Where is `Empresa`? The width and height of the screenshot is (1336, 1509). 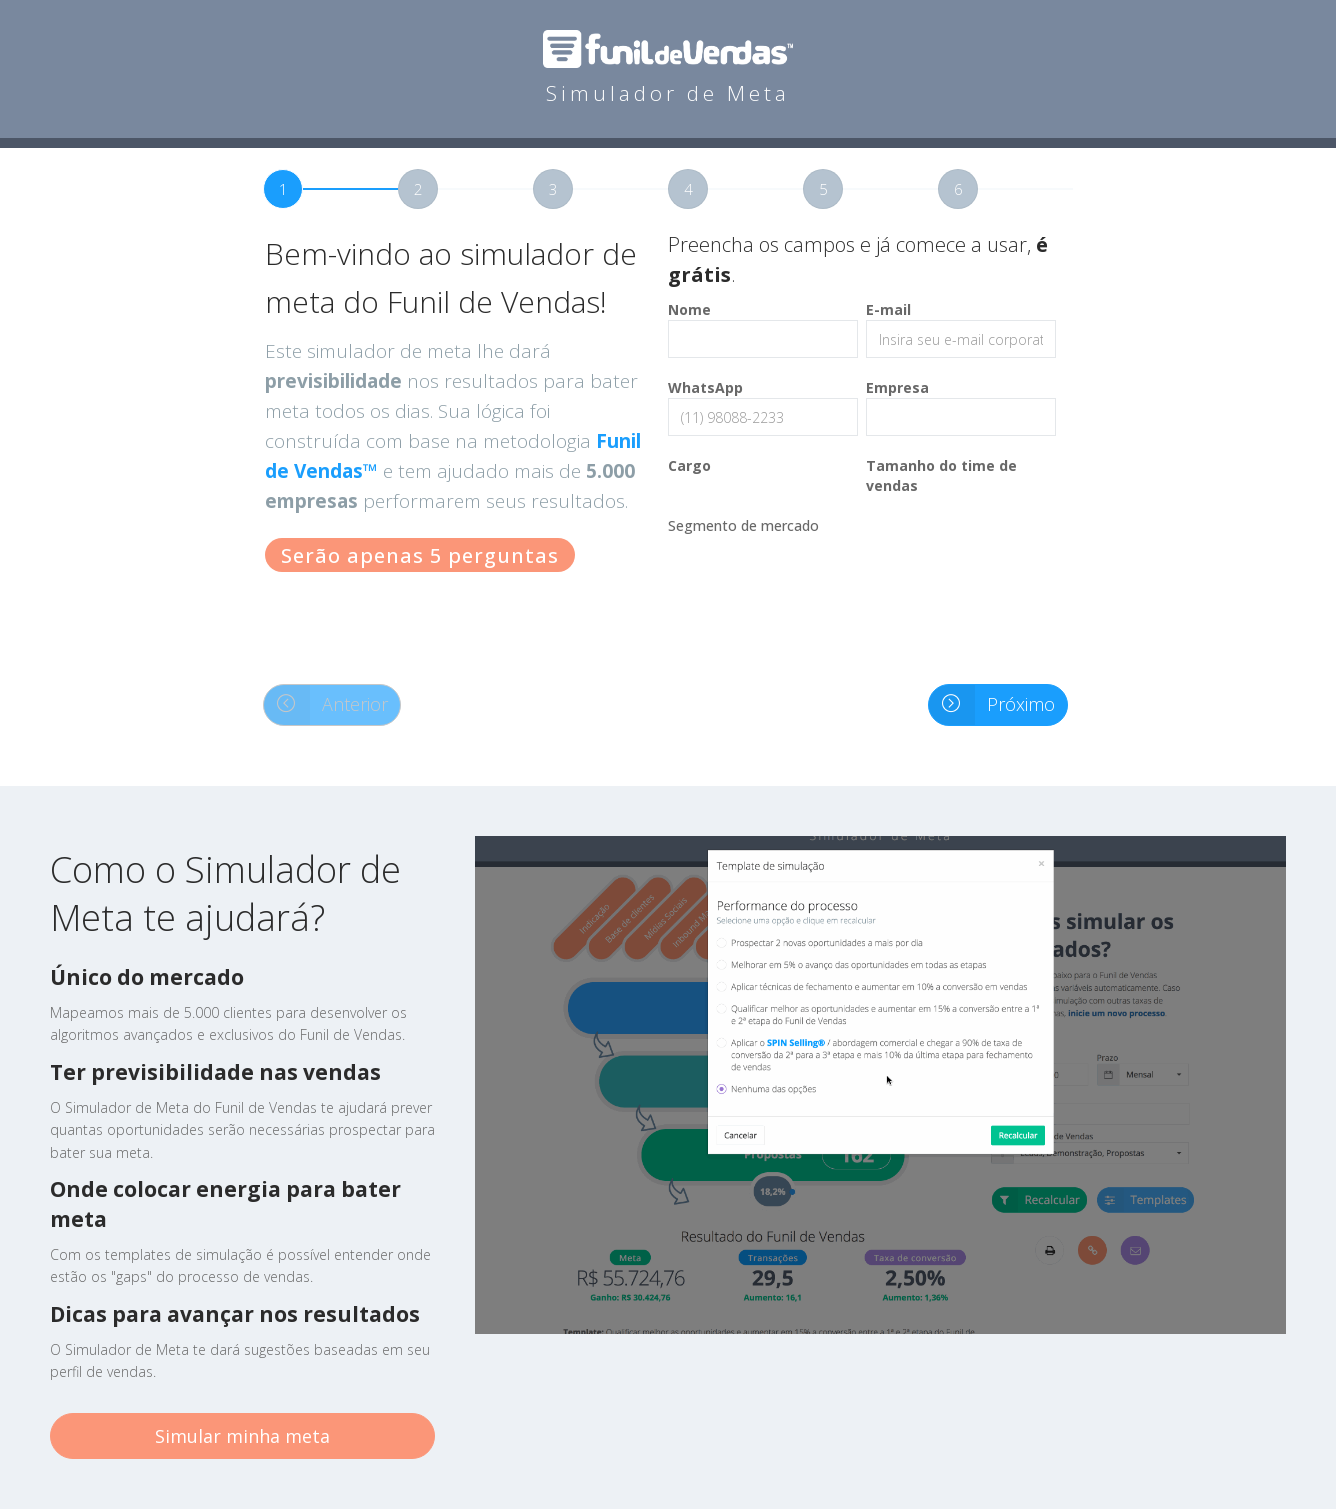
Empresa is located at coordinates (897, 387).